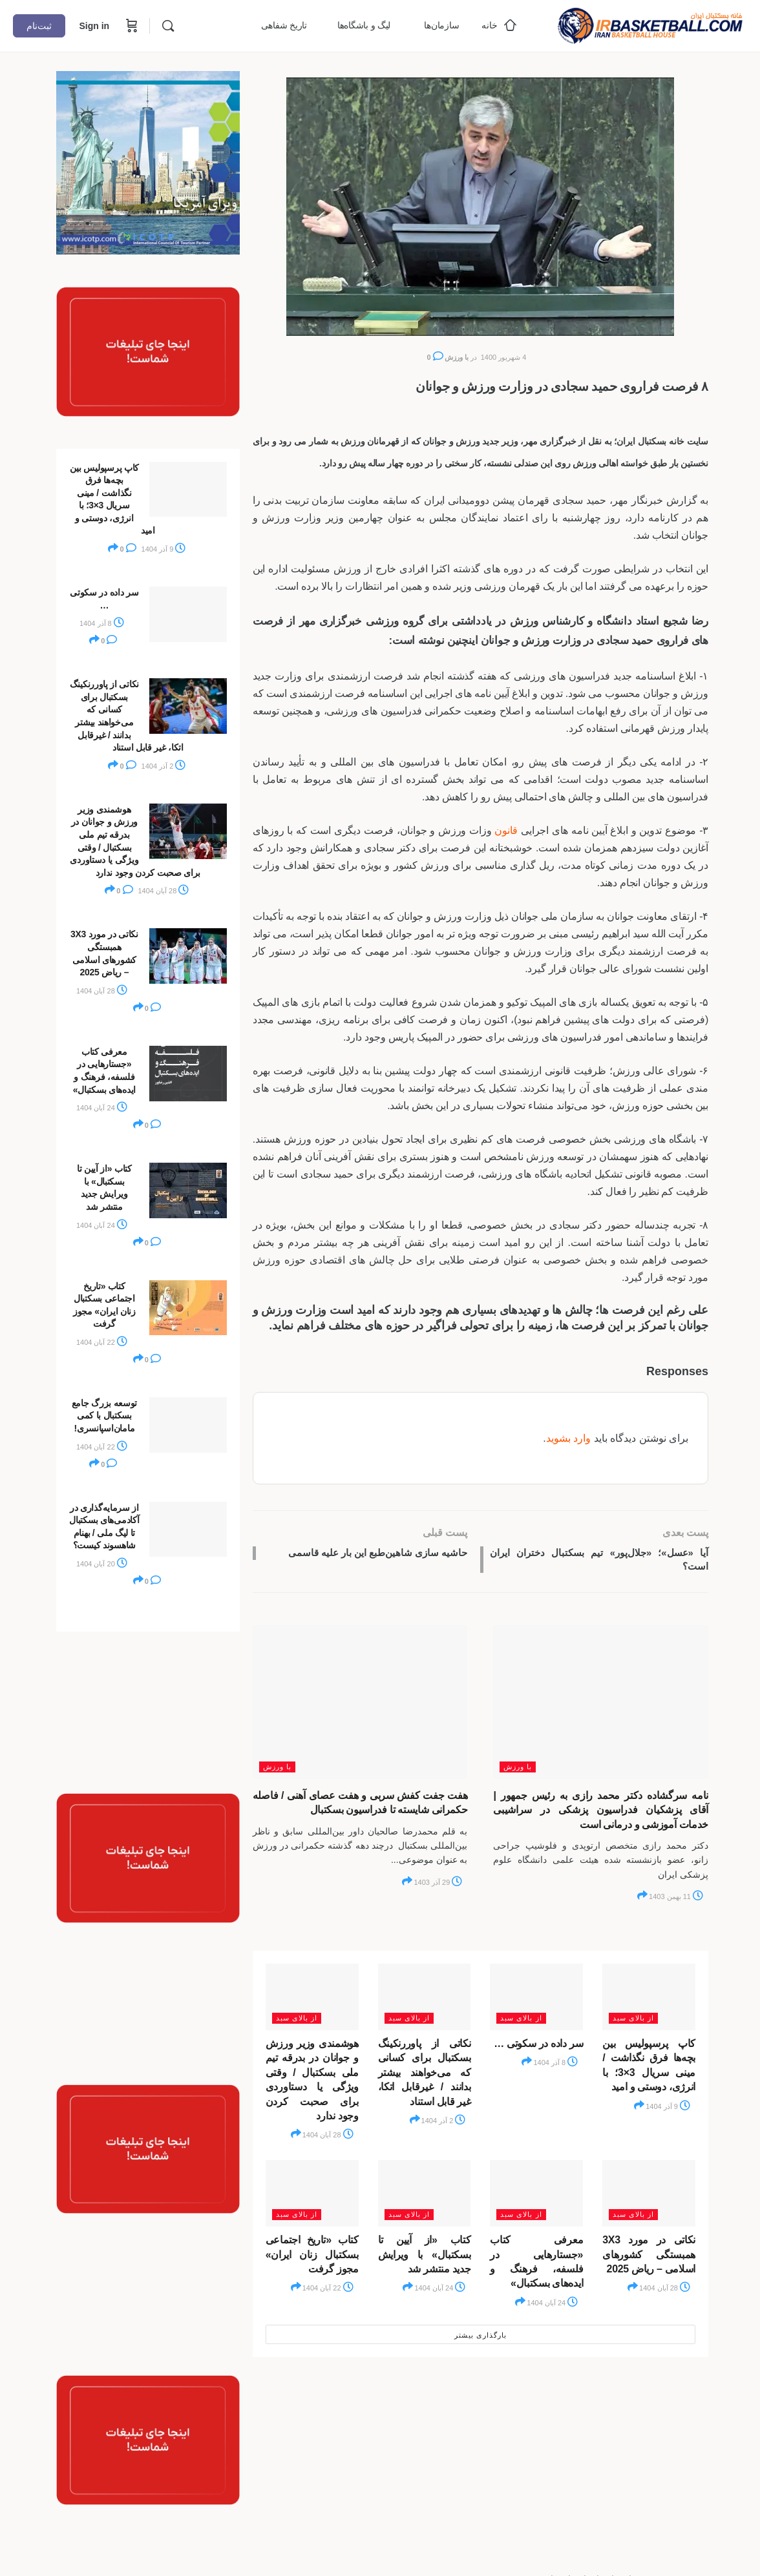 The height and width of the screenshot is (2576, 760). I want to click on کتاب «تاریخ اجتماعی بسکتبال زنان ایران» مجوز گرفت, so click(312, 2258).